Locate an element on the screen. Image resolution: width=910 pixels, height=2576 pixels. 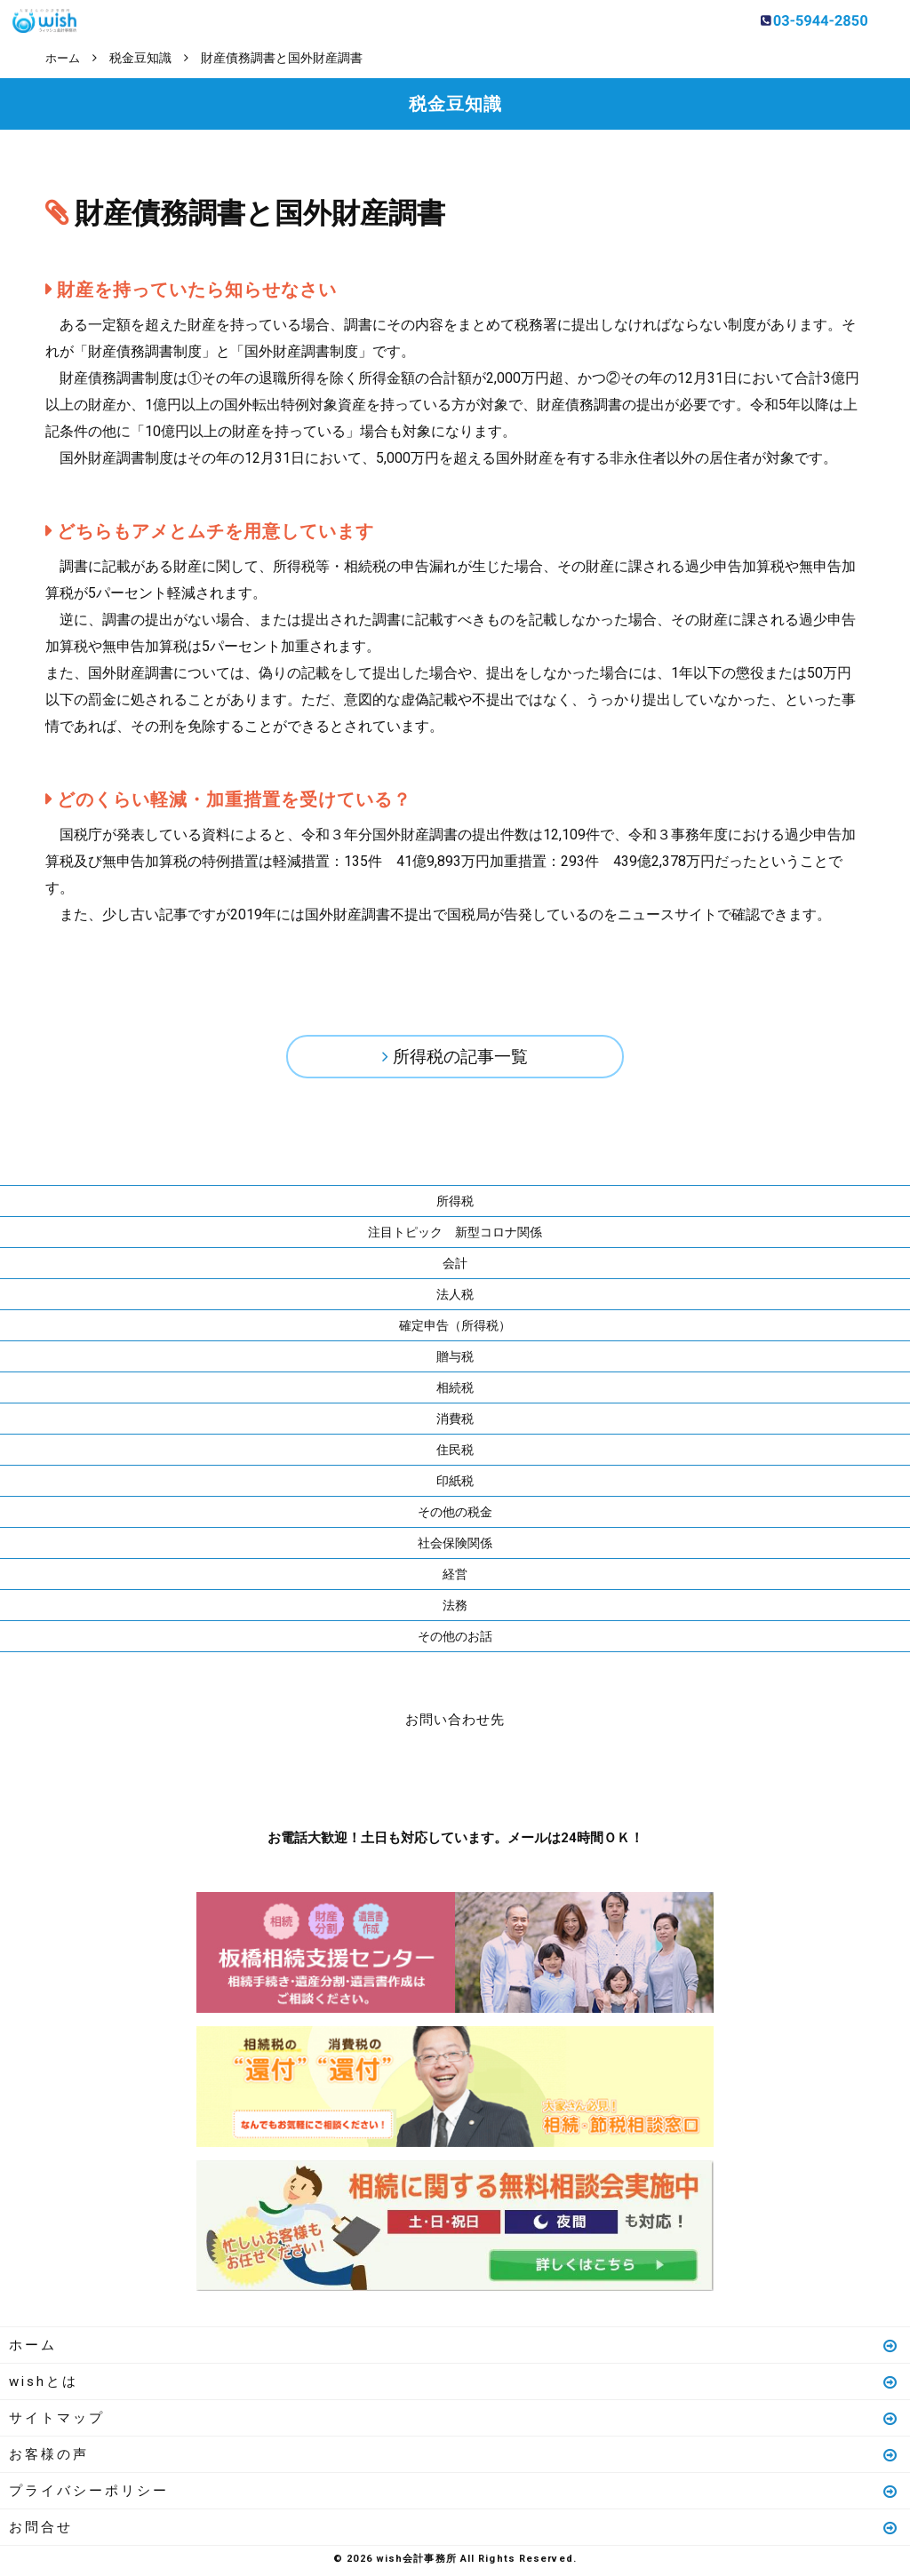
お客様の声 is located at coordinates (454, 2458).